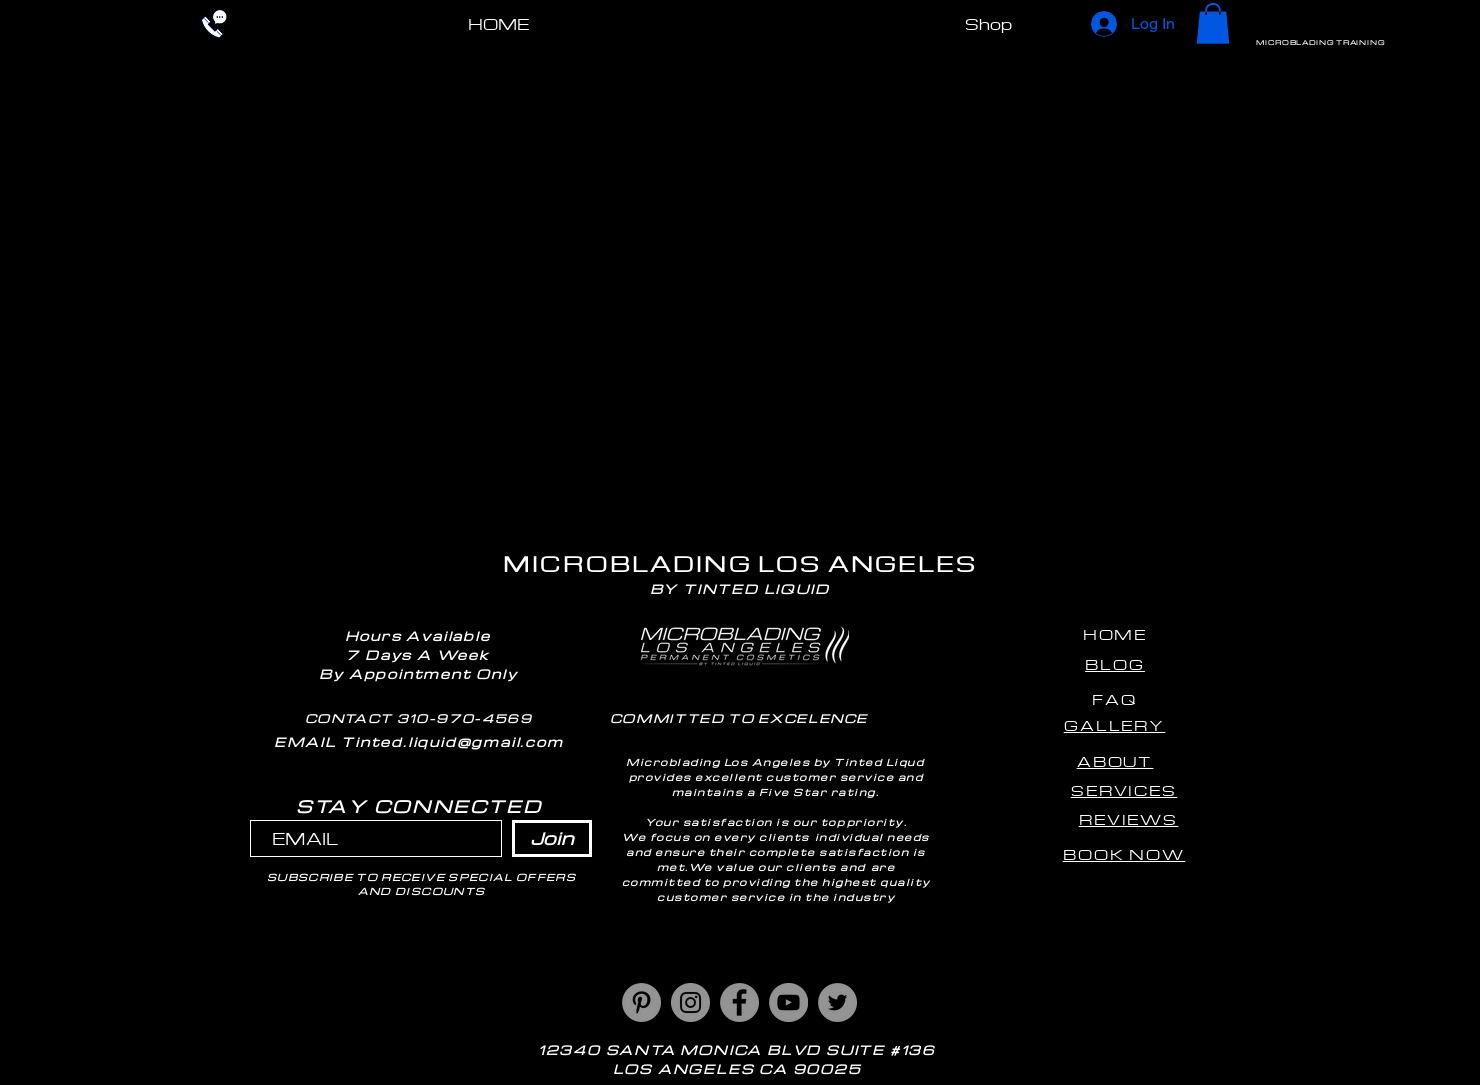 The image size is (1480, 1085). Describe the element at coordinates (788, 1002) in the screenshot. I see `[YouTube]` at that location.